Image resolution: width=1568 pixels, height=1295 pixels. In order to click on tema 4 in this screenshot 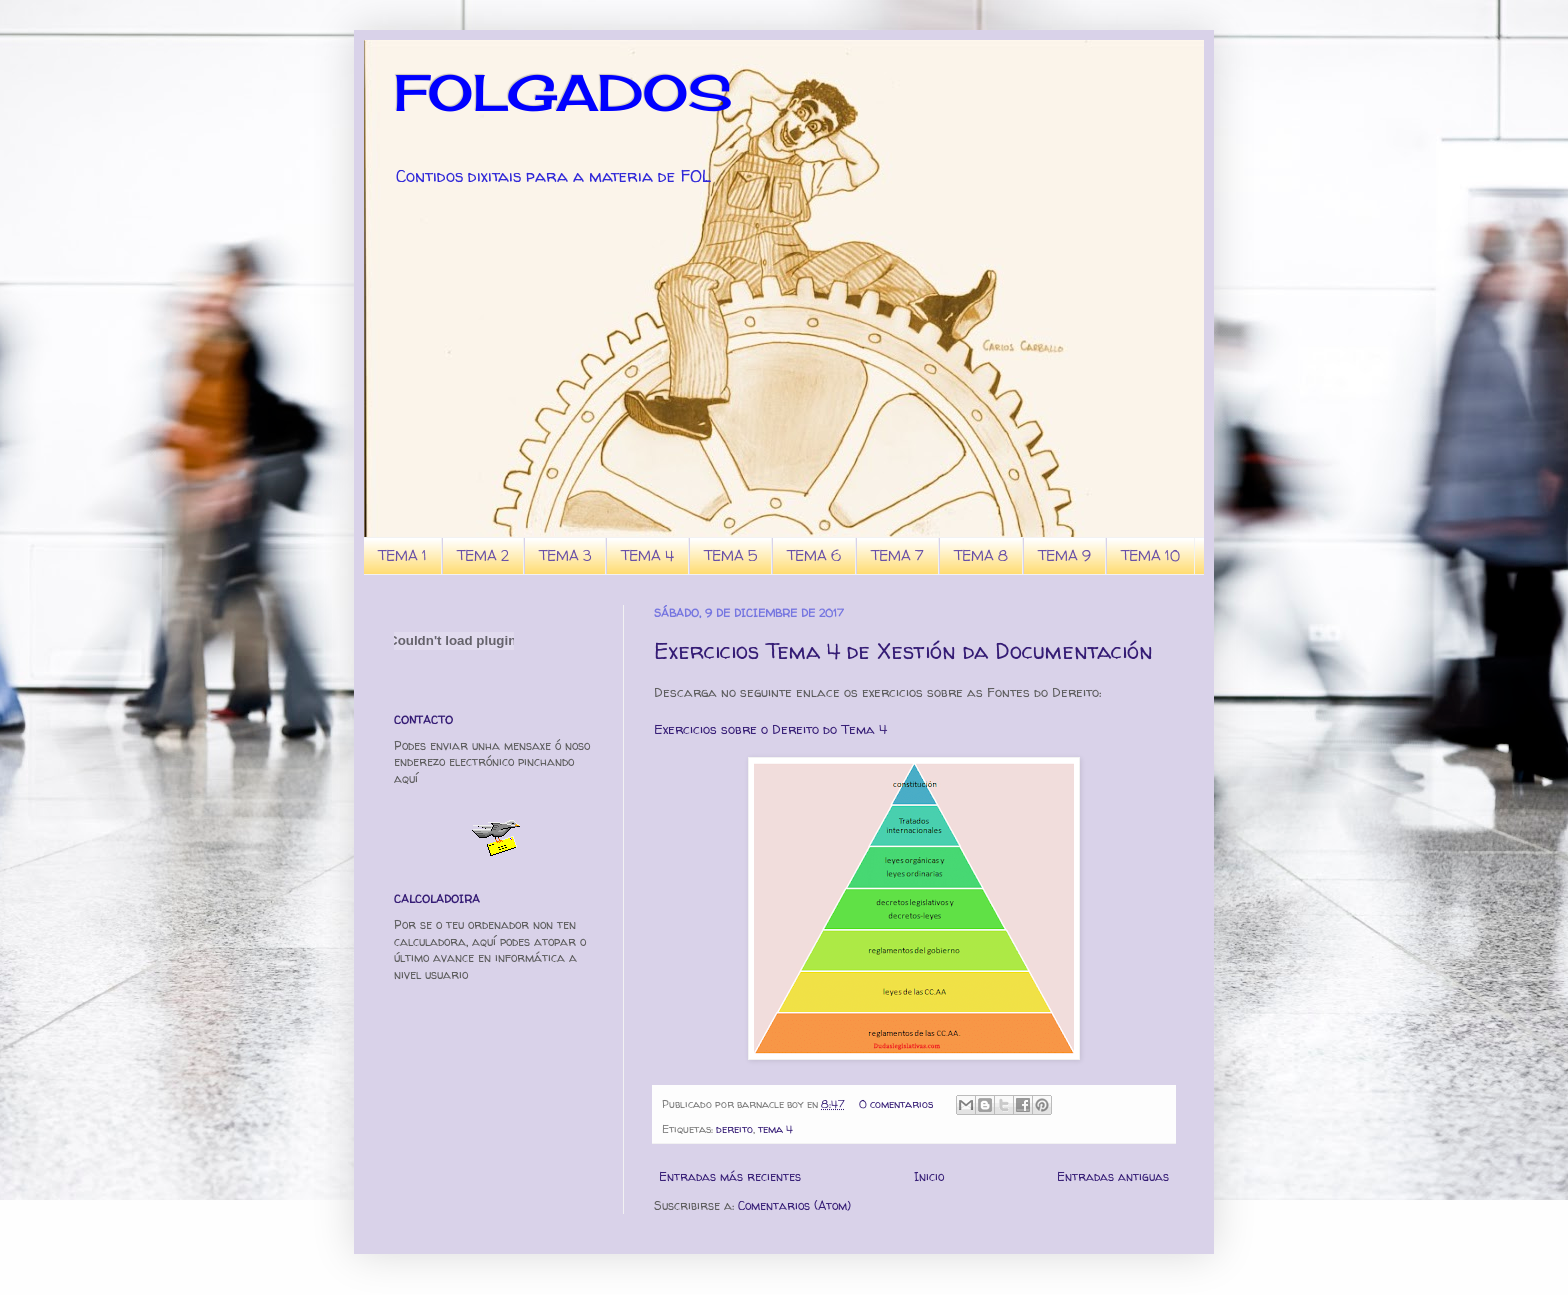, I will do `click(775, 1129)`.